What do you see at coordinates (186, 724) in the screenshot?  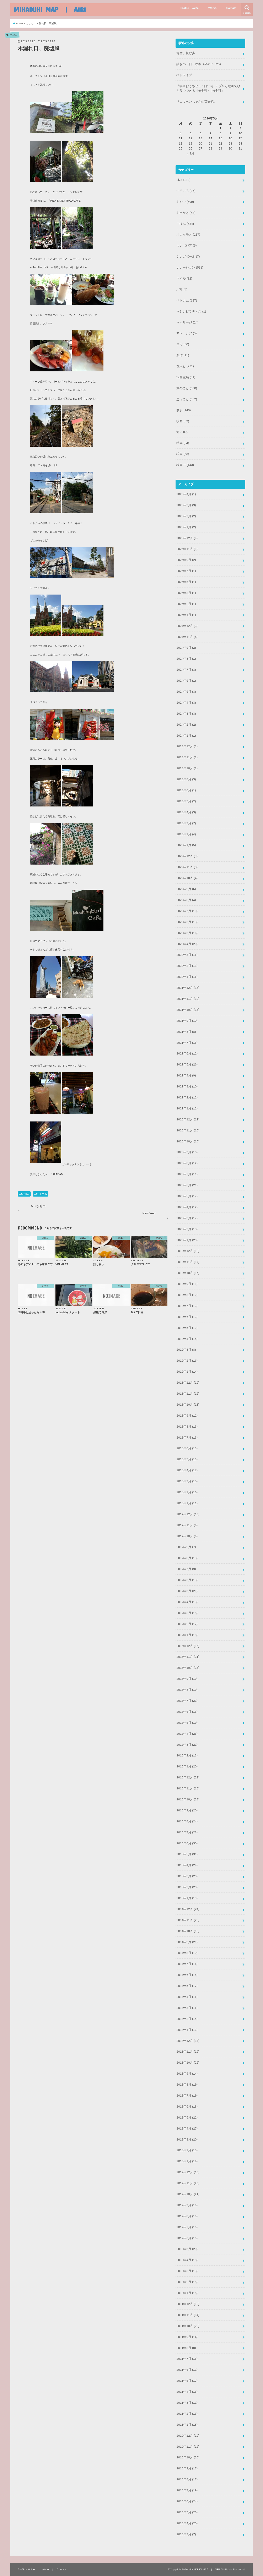 I see `2024年2月 (2)` at bounding box center [186, 724].